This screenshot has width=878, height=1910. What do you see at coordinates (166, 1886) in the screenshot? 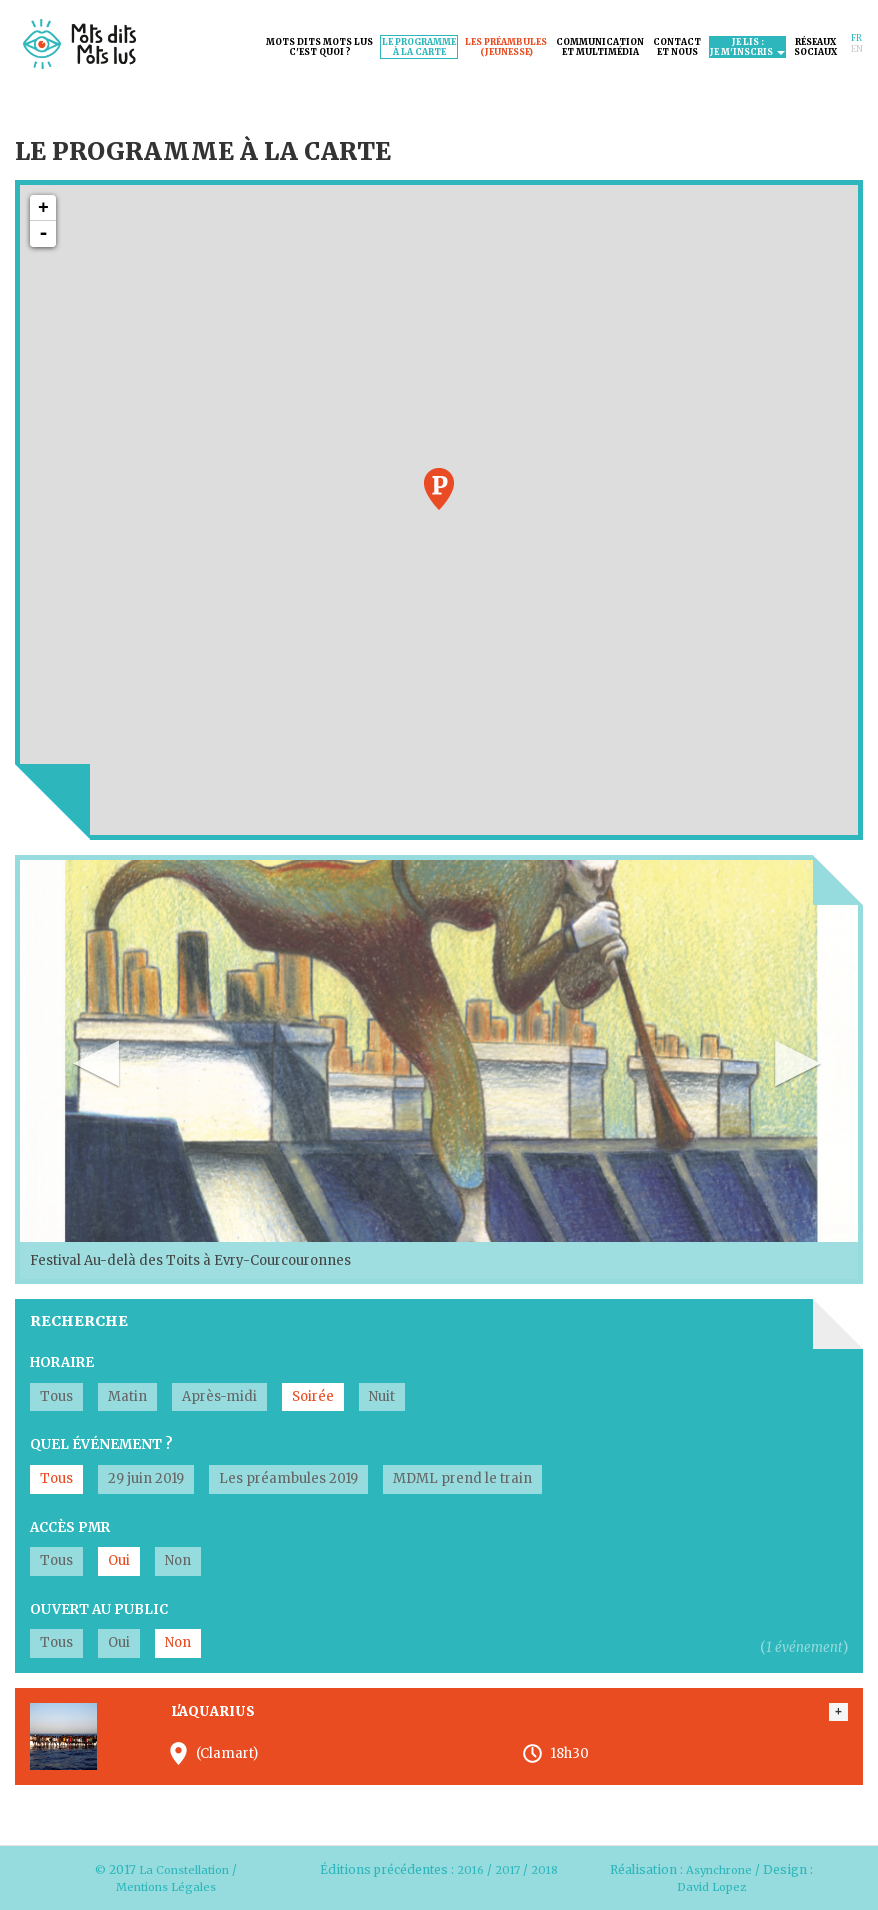
I see `Mentions Légales` at bounding box center [166, 1886].